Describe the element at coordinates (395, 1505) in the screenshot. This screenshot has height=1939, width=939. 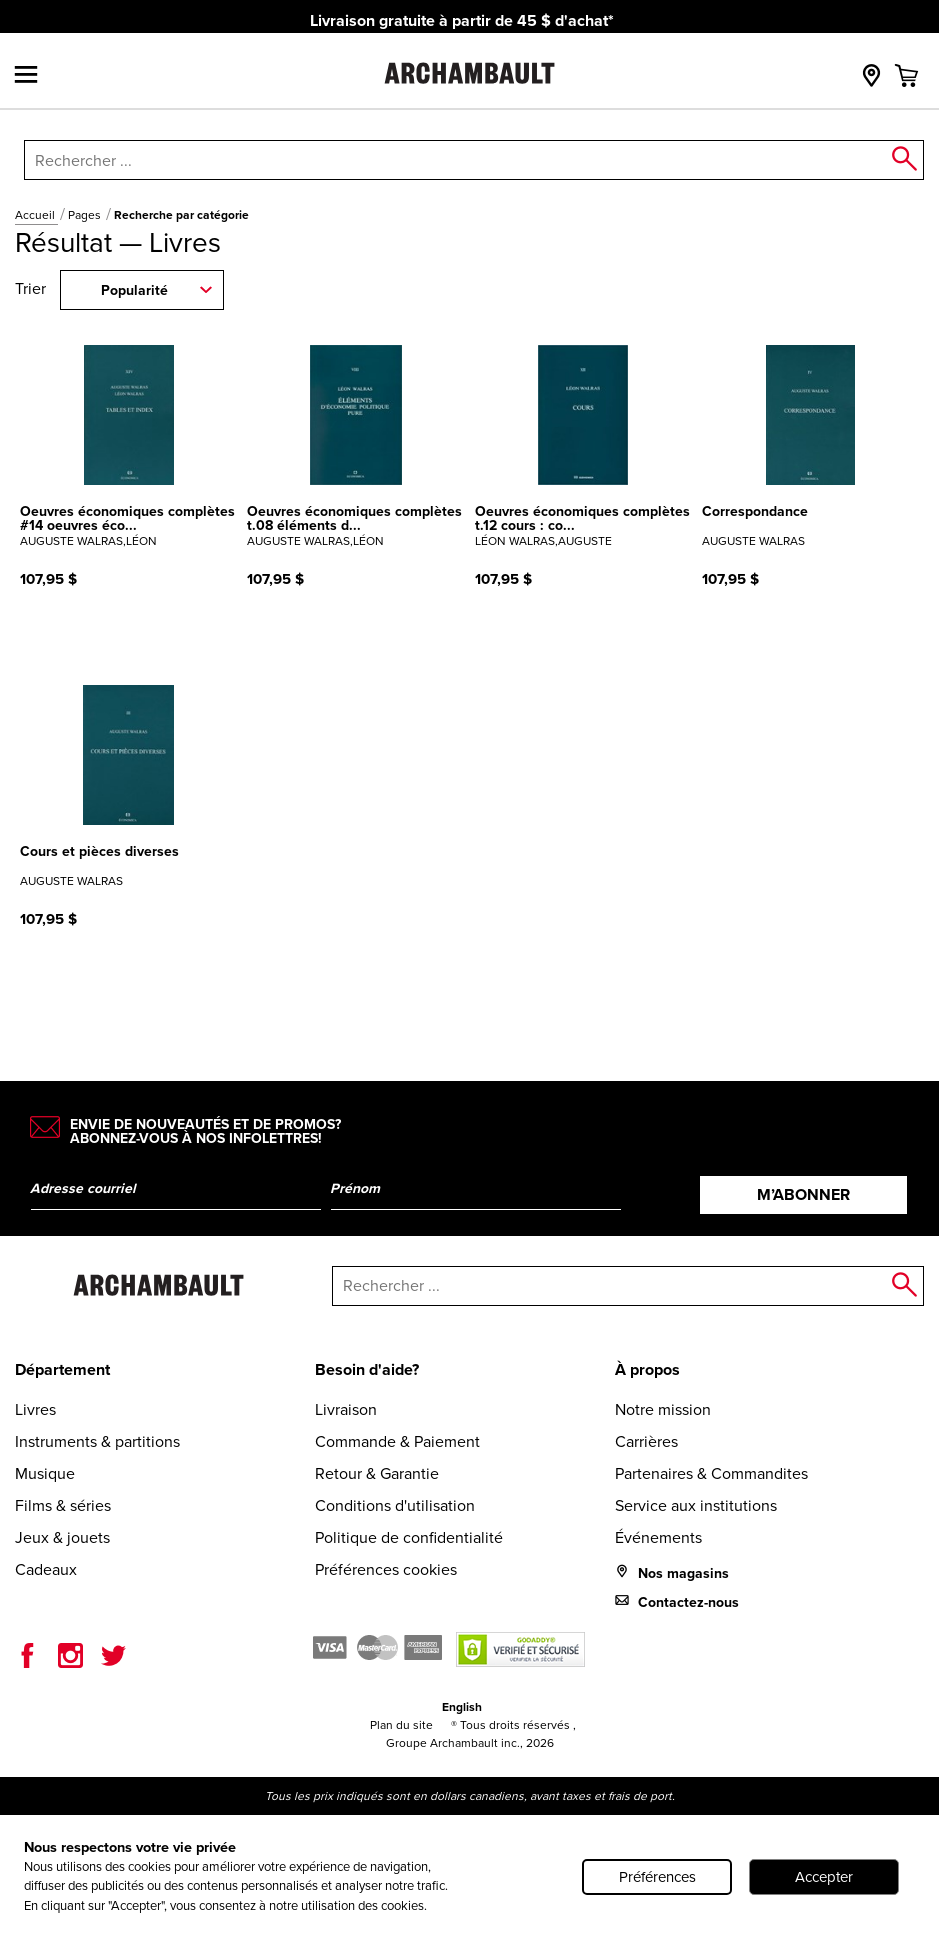
I see `Conditions d'utilisation` at that location.